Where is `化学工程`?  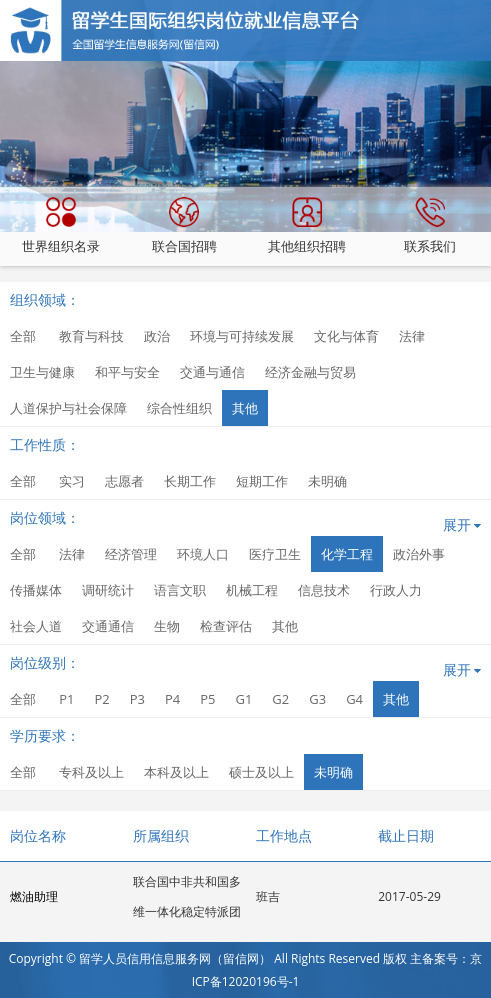
化学工程 is located at coordinates (347, 554).